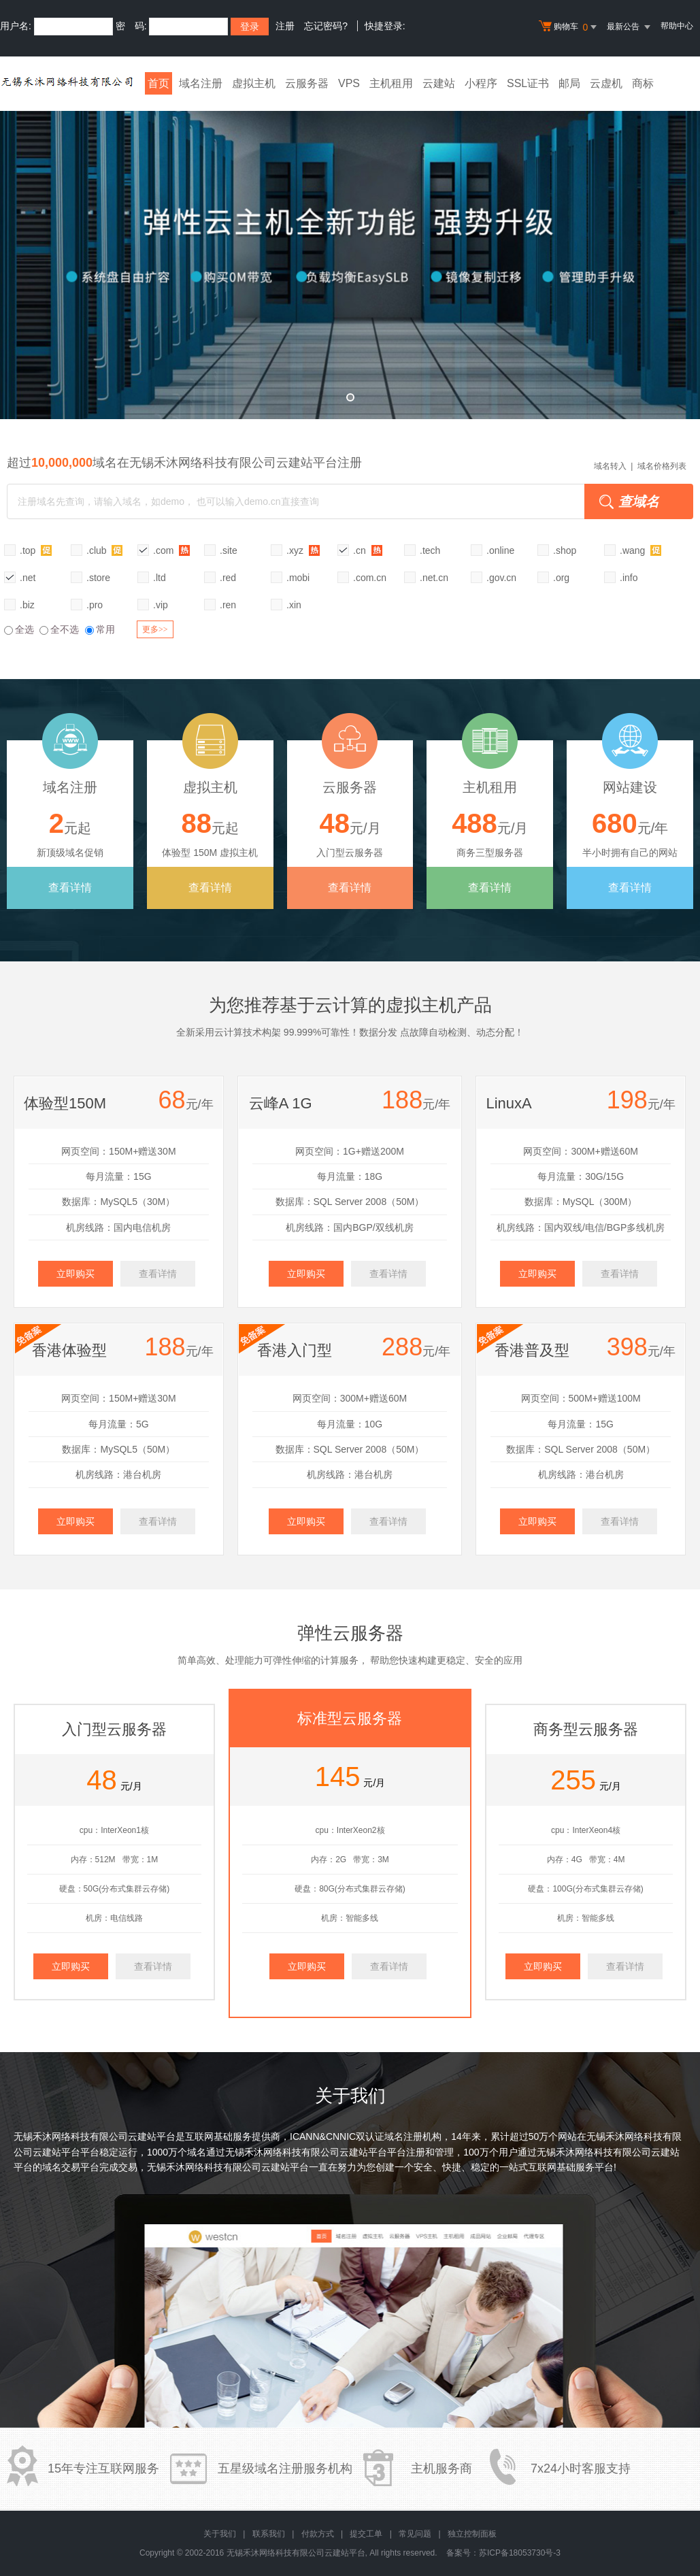 This screenshot has height=2576, width=700. I want to click on .net.cn, so click(434, 577).